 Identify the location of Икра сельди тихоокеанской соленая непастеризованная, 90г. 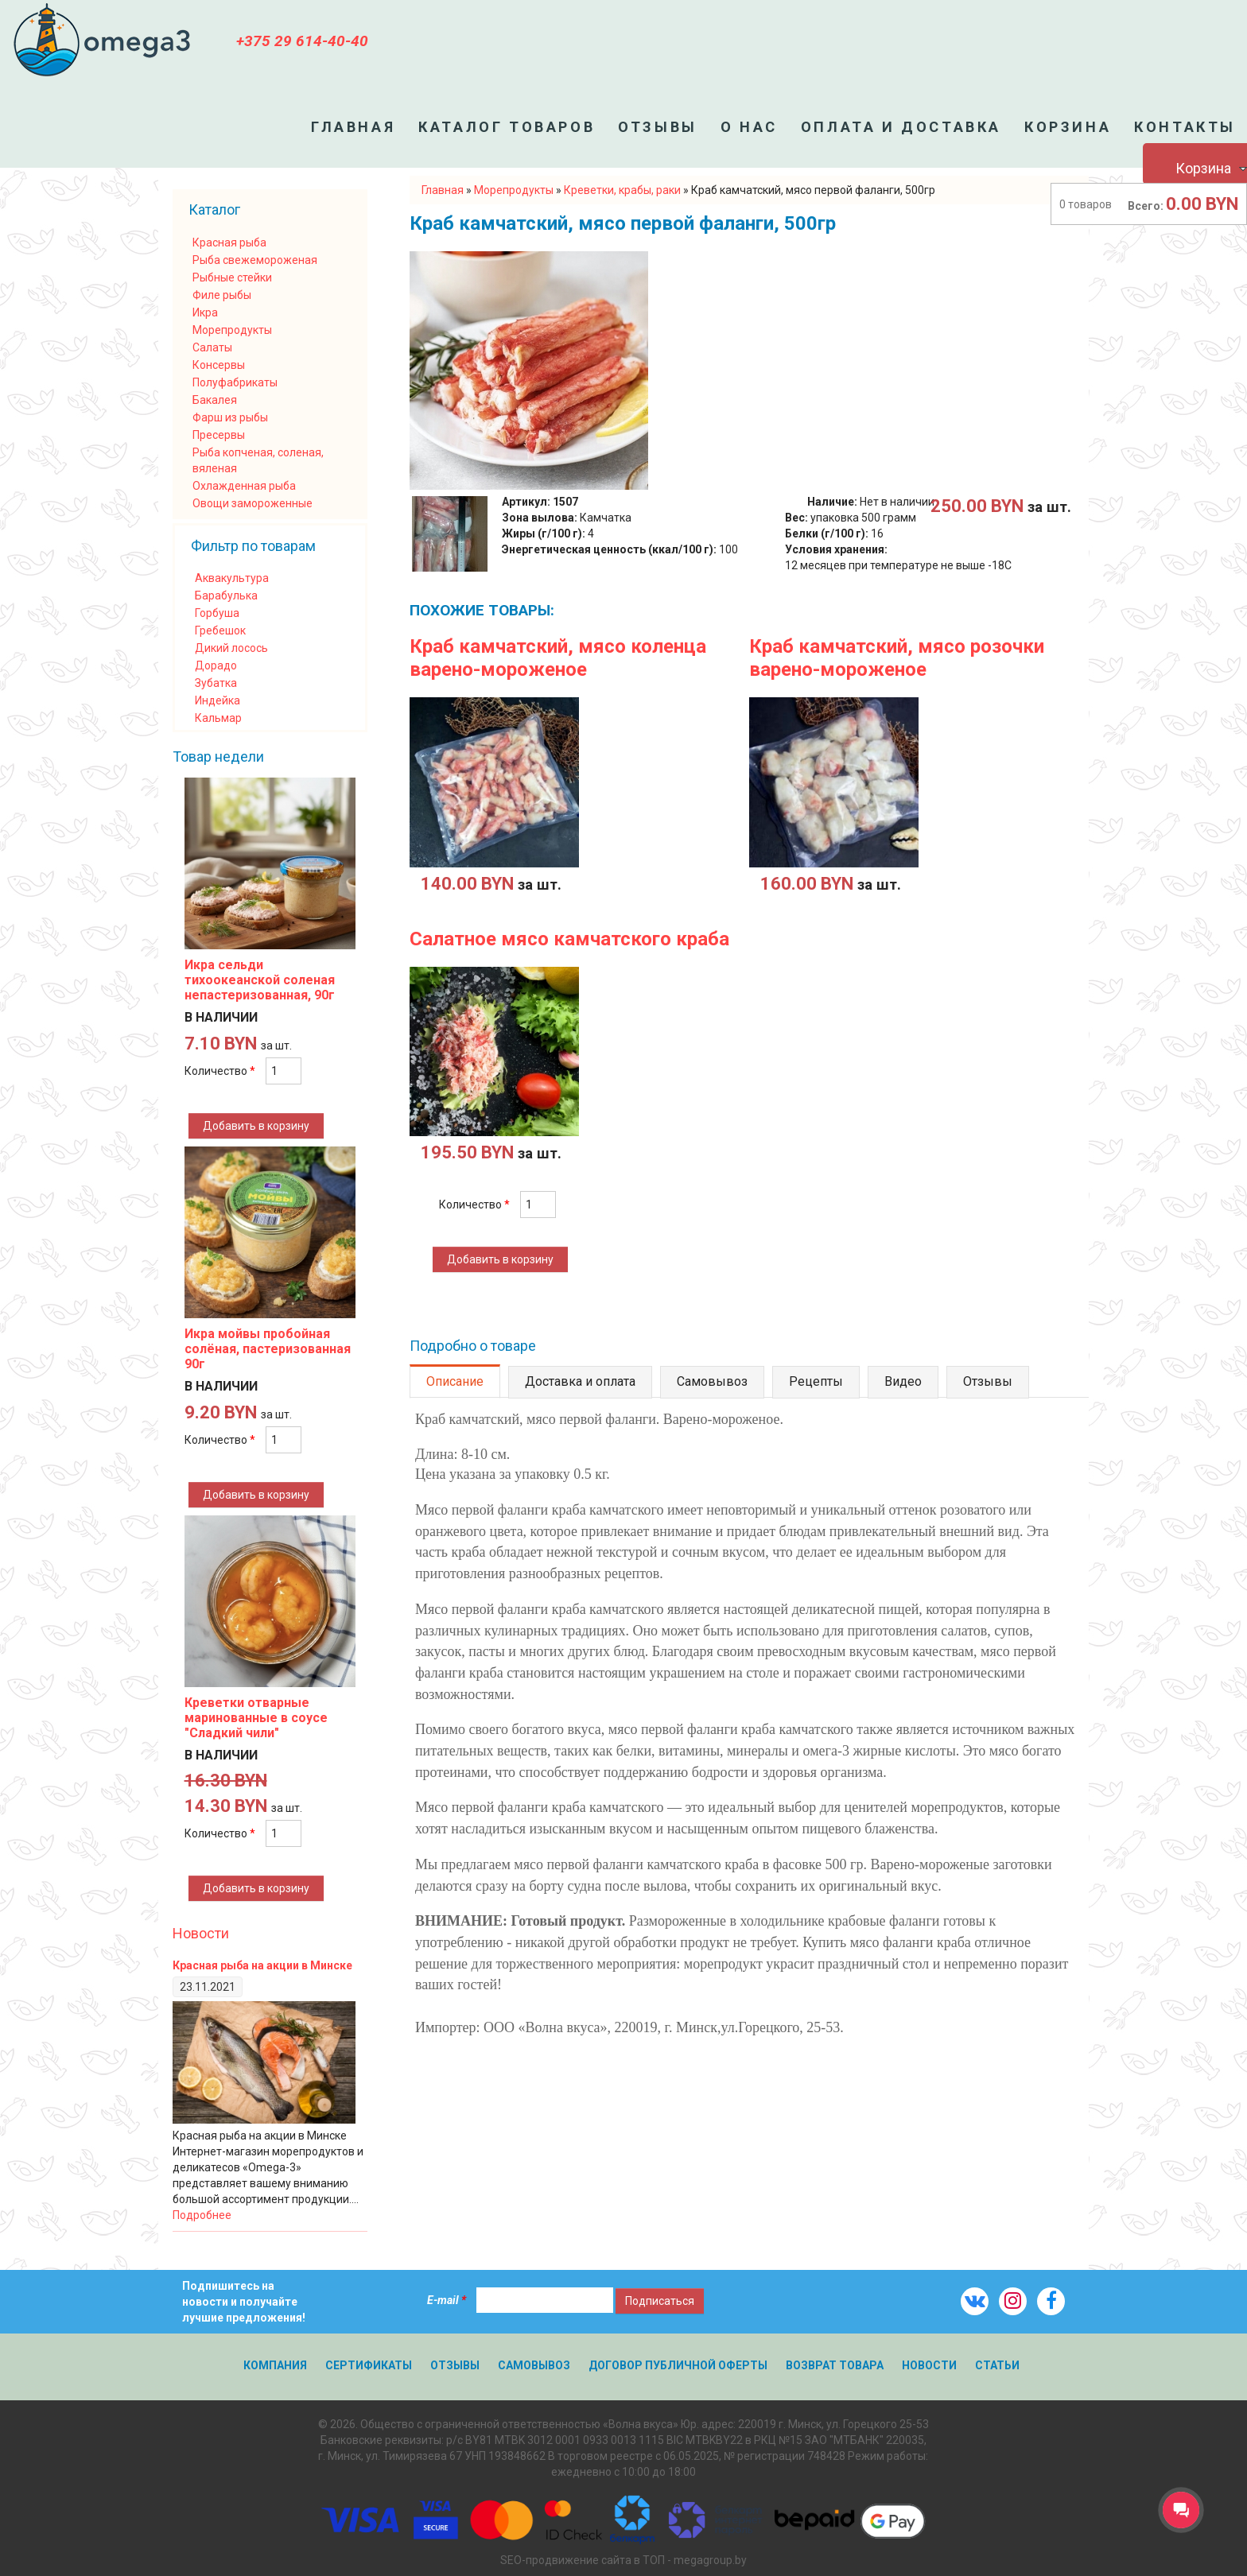
(260, 980).